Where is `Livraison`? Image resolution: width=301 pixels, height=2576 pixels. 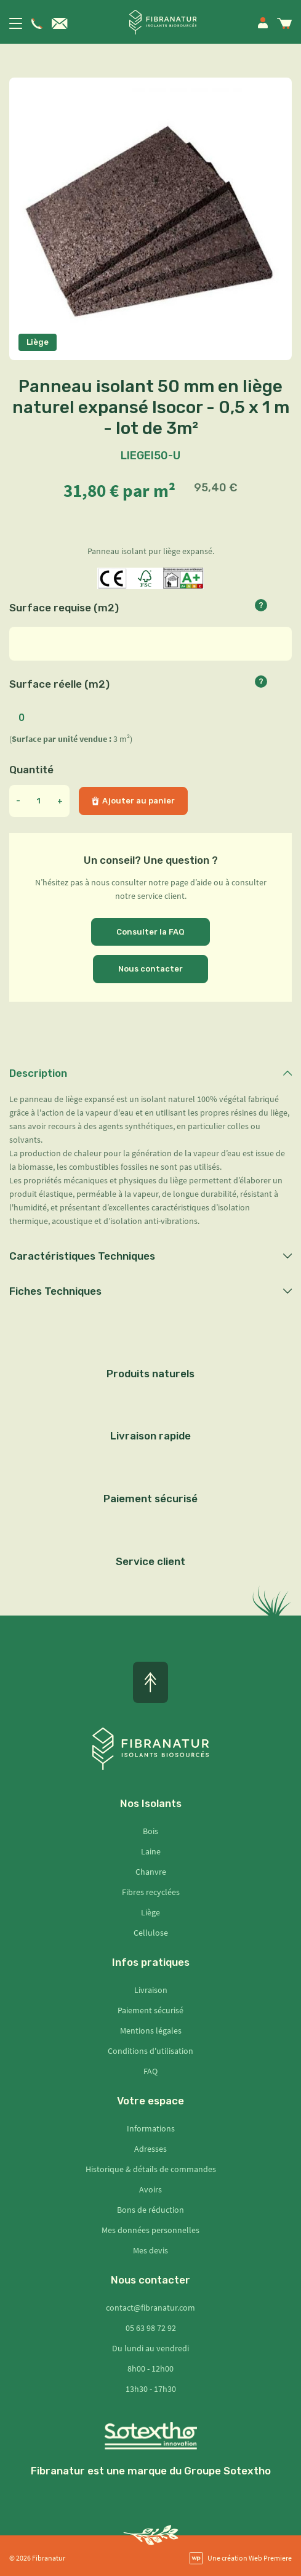 Livraison is located at coordinates (150, 1989).